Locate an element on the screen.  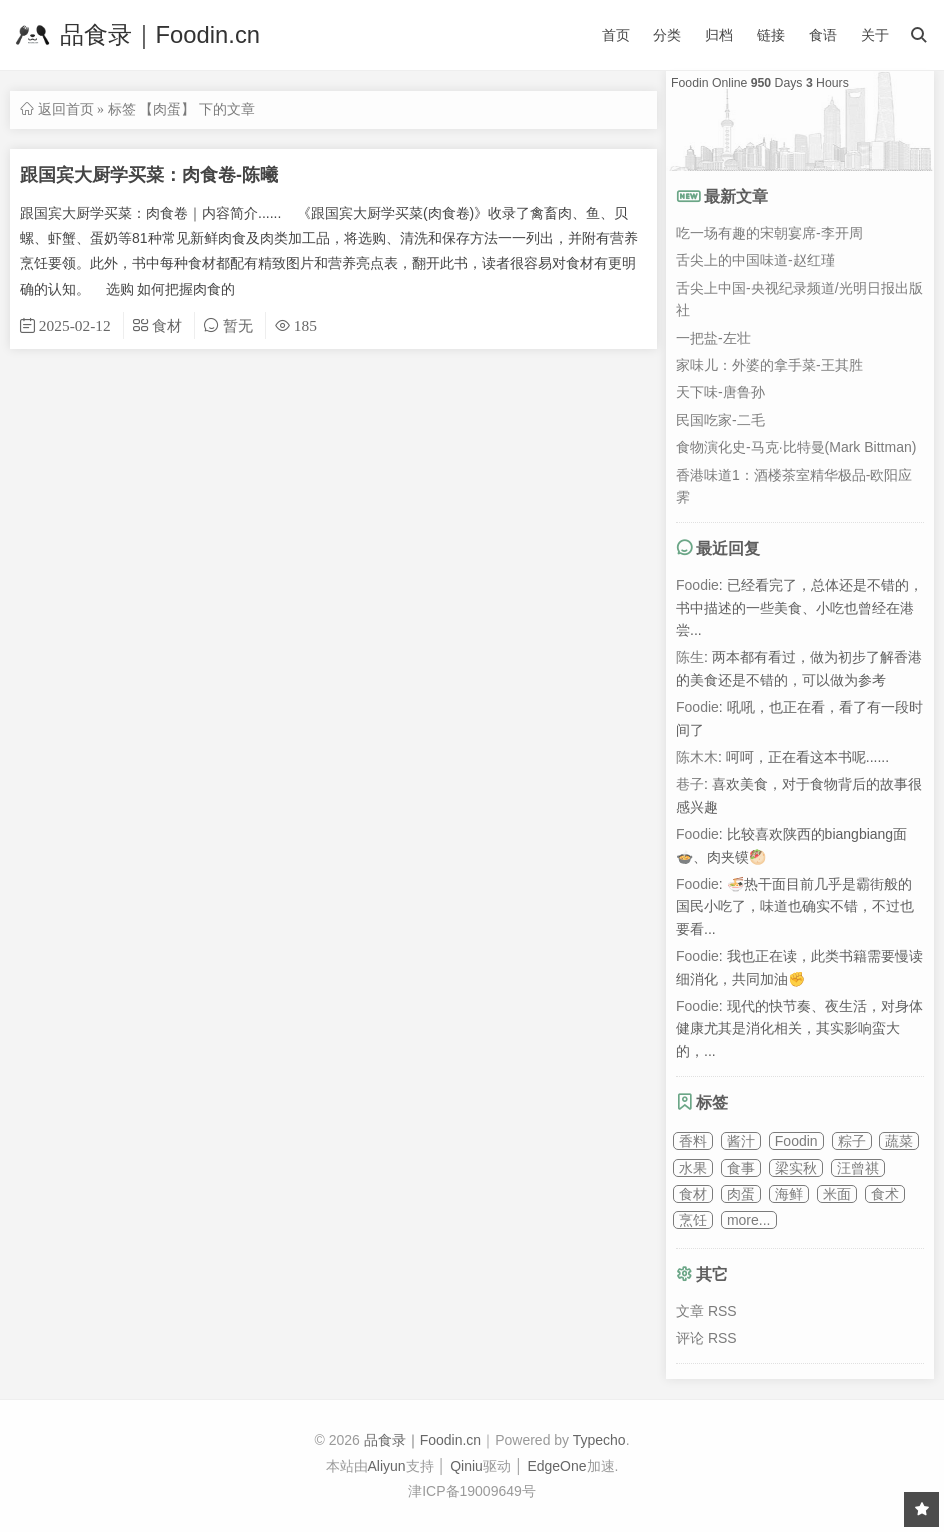
天下味-唐鲁孙 is located at coordinates (720, 392).